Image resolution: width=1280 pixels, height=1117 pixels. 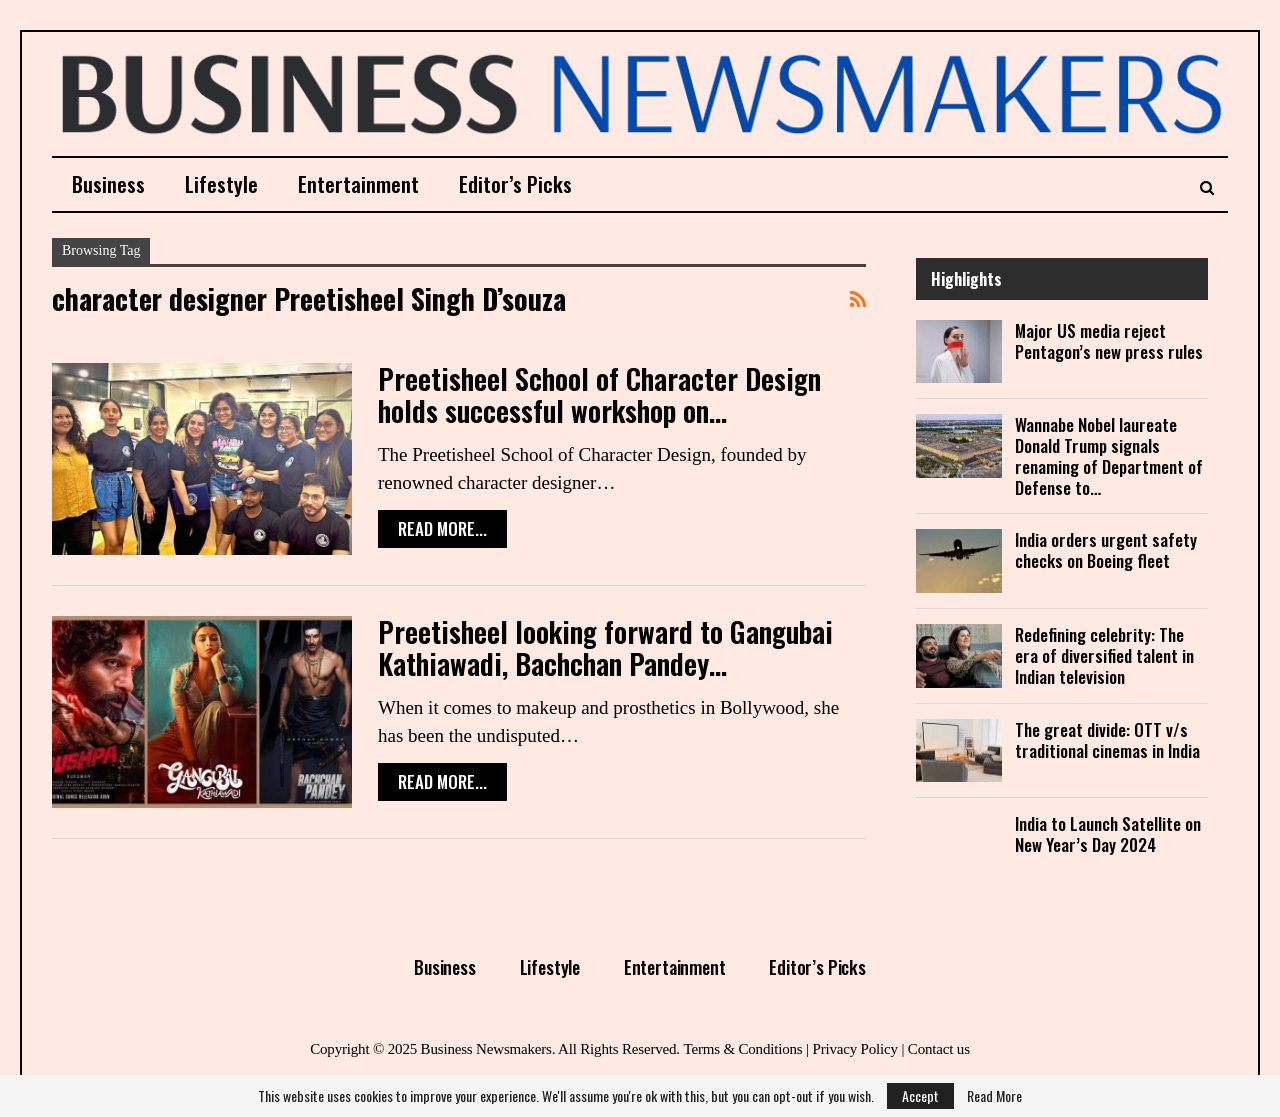 I want to click on Privacy Policy, so click(x=854, y=1049).